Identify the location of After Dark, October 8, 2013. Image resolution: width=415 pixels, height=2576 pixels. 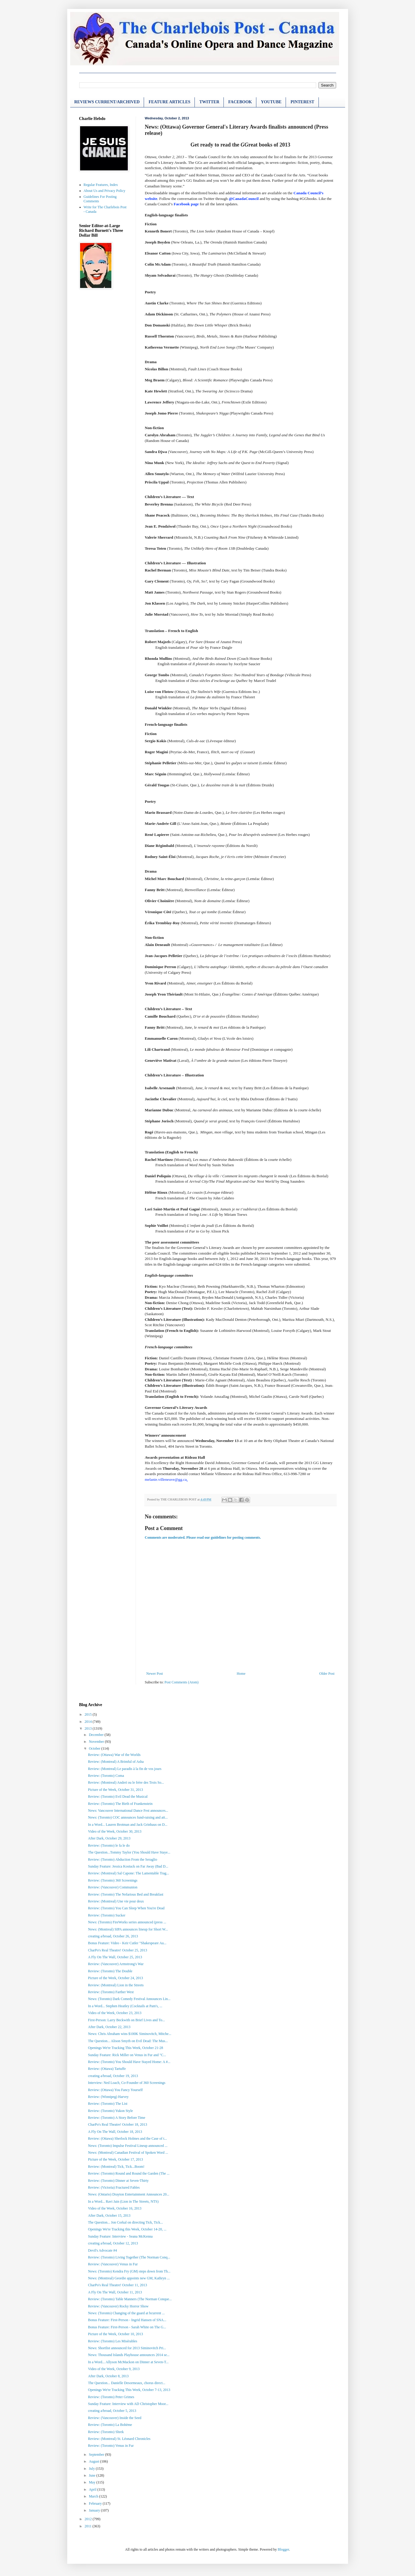
(108, 2376).